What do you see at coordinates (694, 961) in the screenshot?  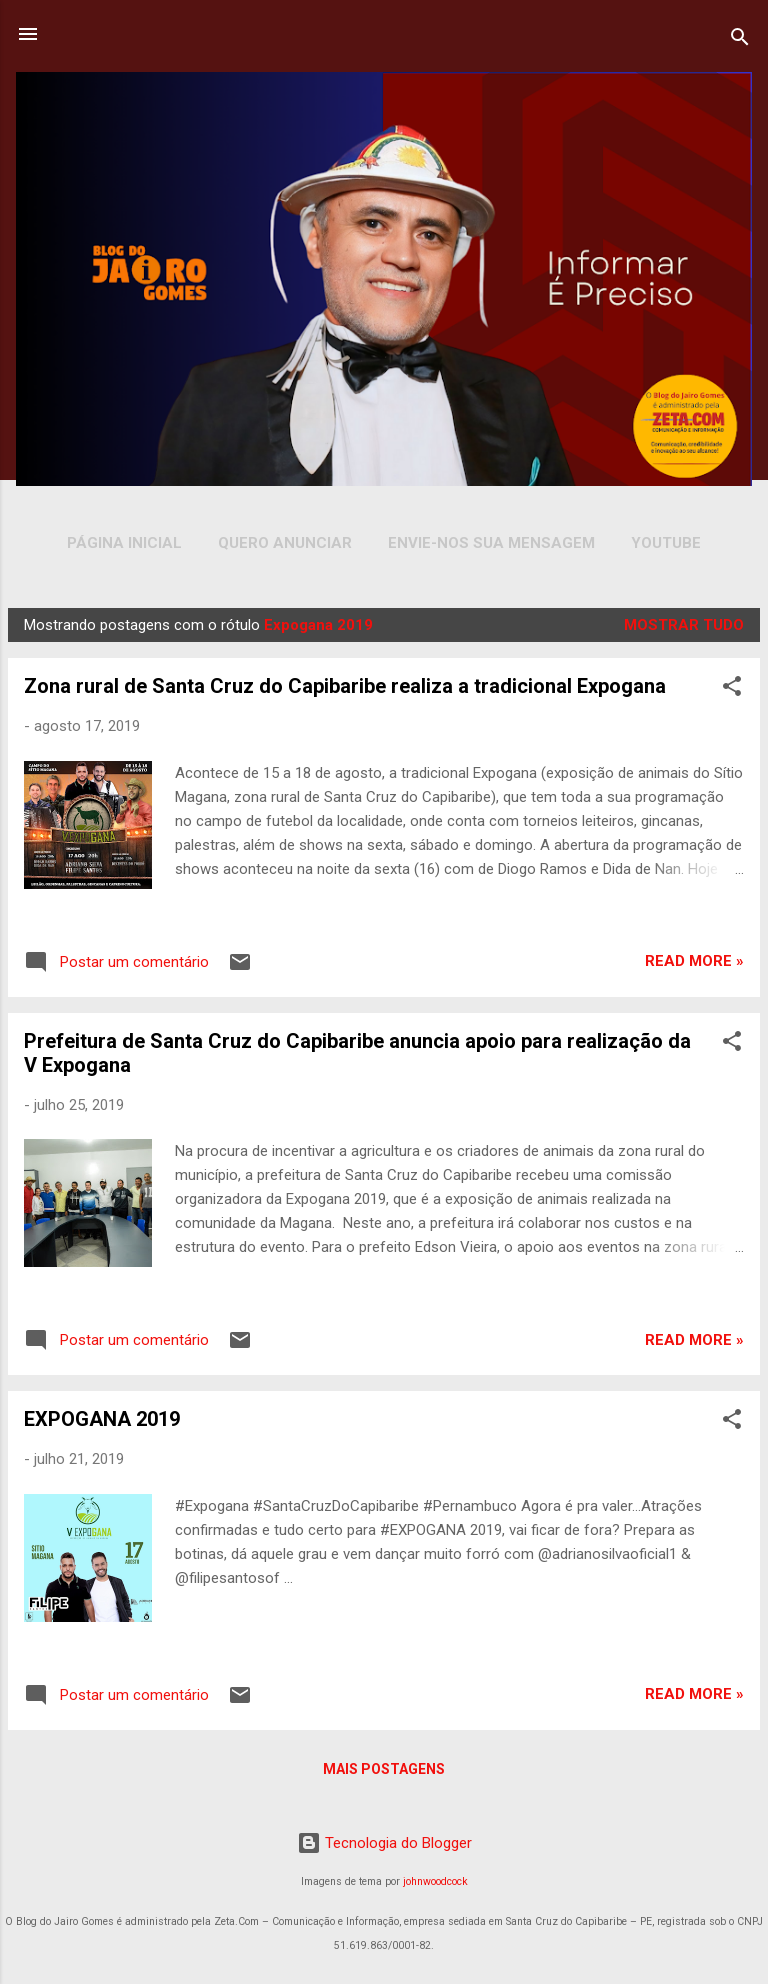 I see `Read more »` at bounding box center [694, 961].